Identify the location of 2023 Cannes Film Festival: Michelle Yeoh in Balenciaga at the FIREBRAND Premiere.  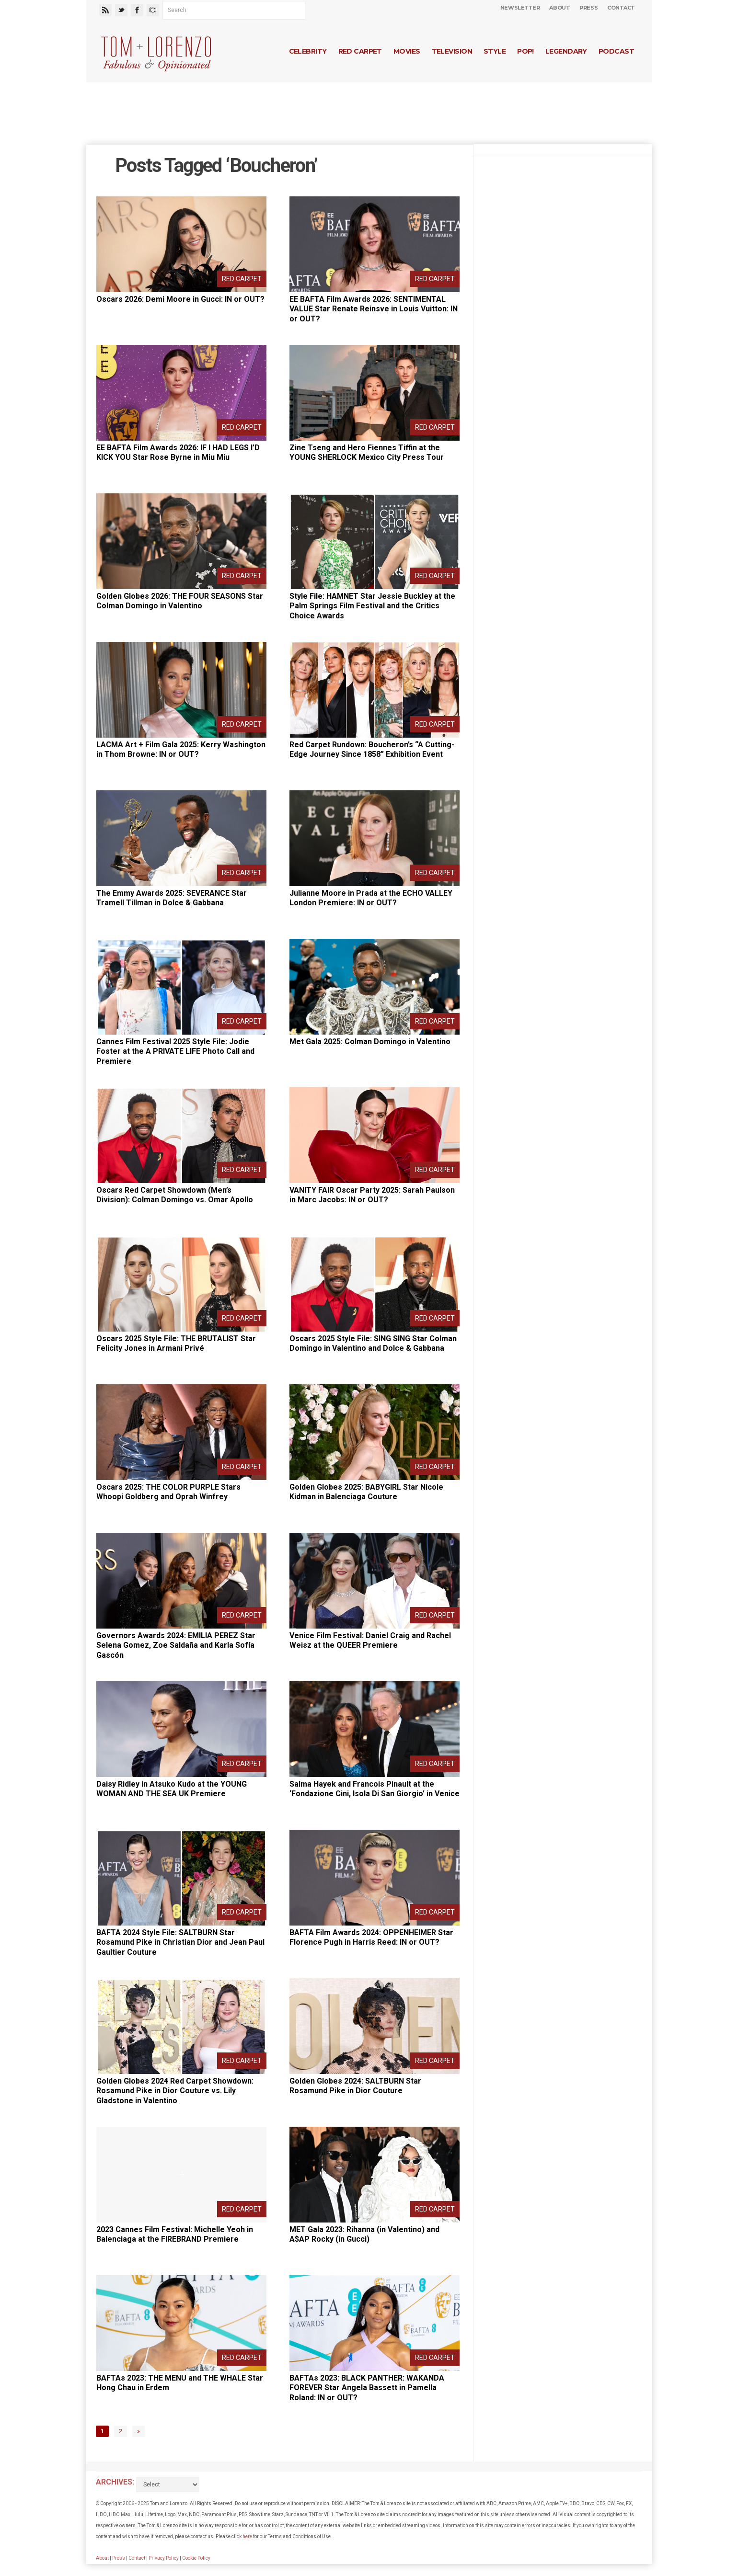
(174, 2234).